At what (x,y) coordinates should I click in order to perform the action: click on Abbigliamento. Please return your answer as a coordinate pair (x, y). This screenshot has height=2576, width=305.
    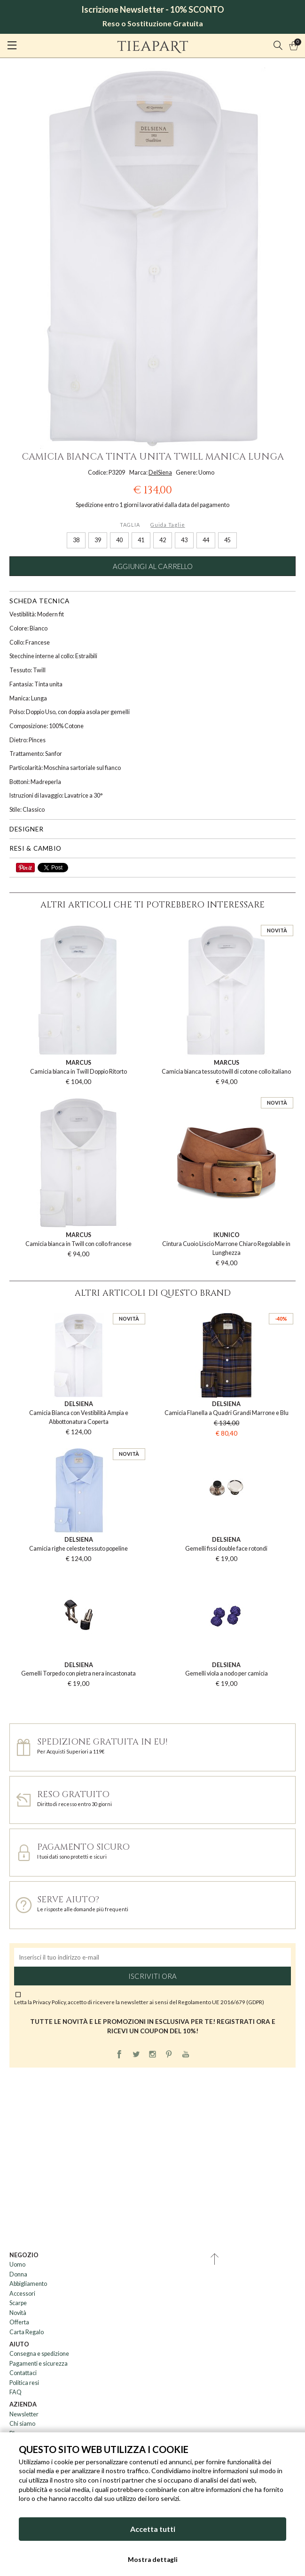
    Looking at the image, I should click on (28, 2283).